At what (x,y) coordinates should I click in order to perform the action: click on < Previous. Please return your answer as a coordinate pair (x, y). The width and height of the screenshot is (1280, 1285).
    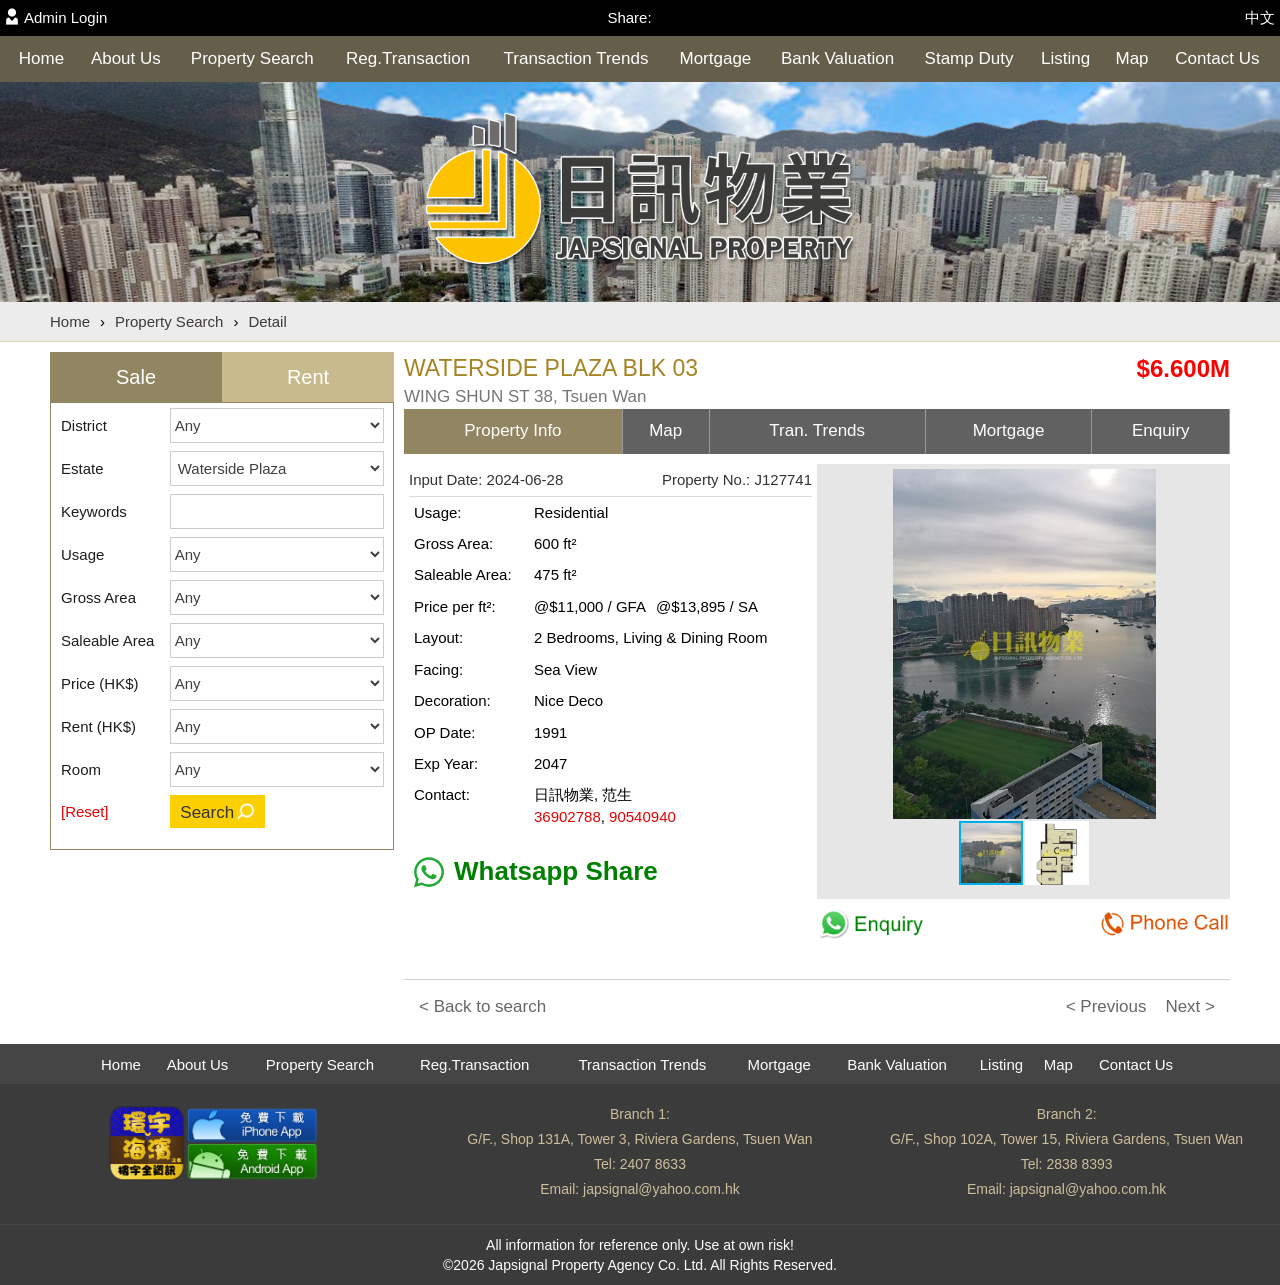
    Looking at the image, I should click on (1106, 1006).